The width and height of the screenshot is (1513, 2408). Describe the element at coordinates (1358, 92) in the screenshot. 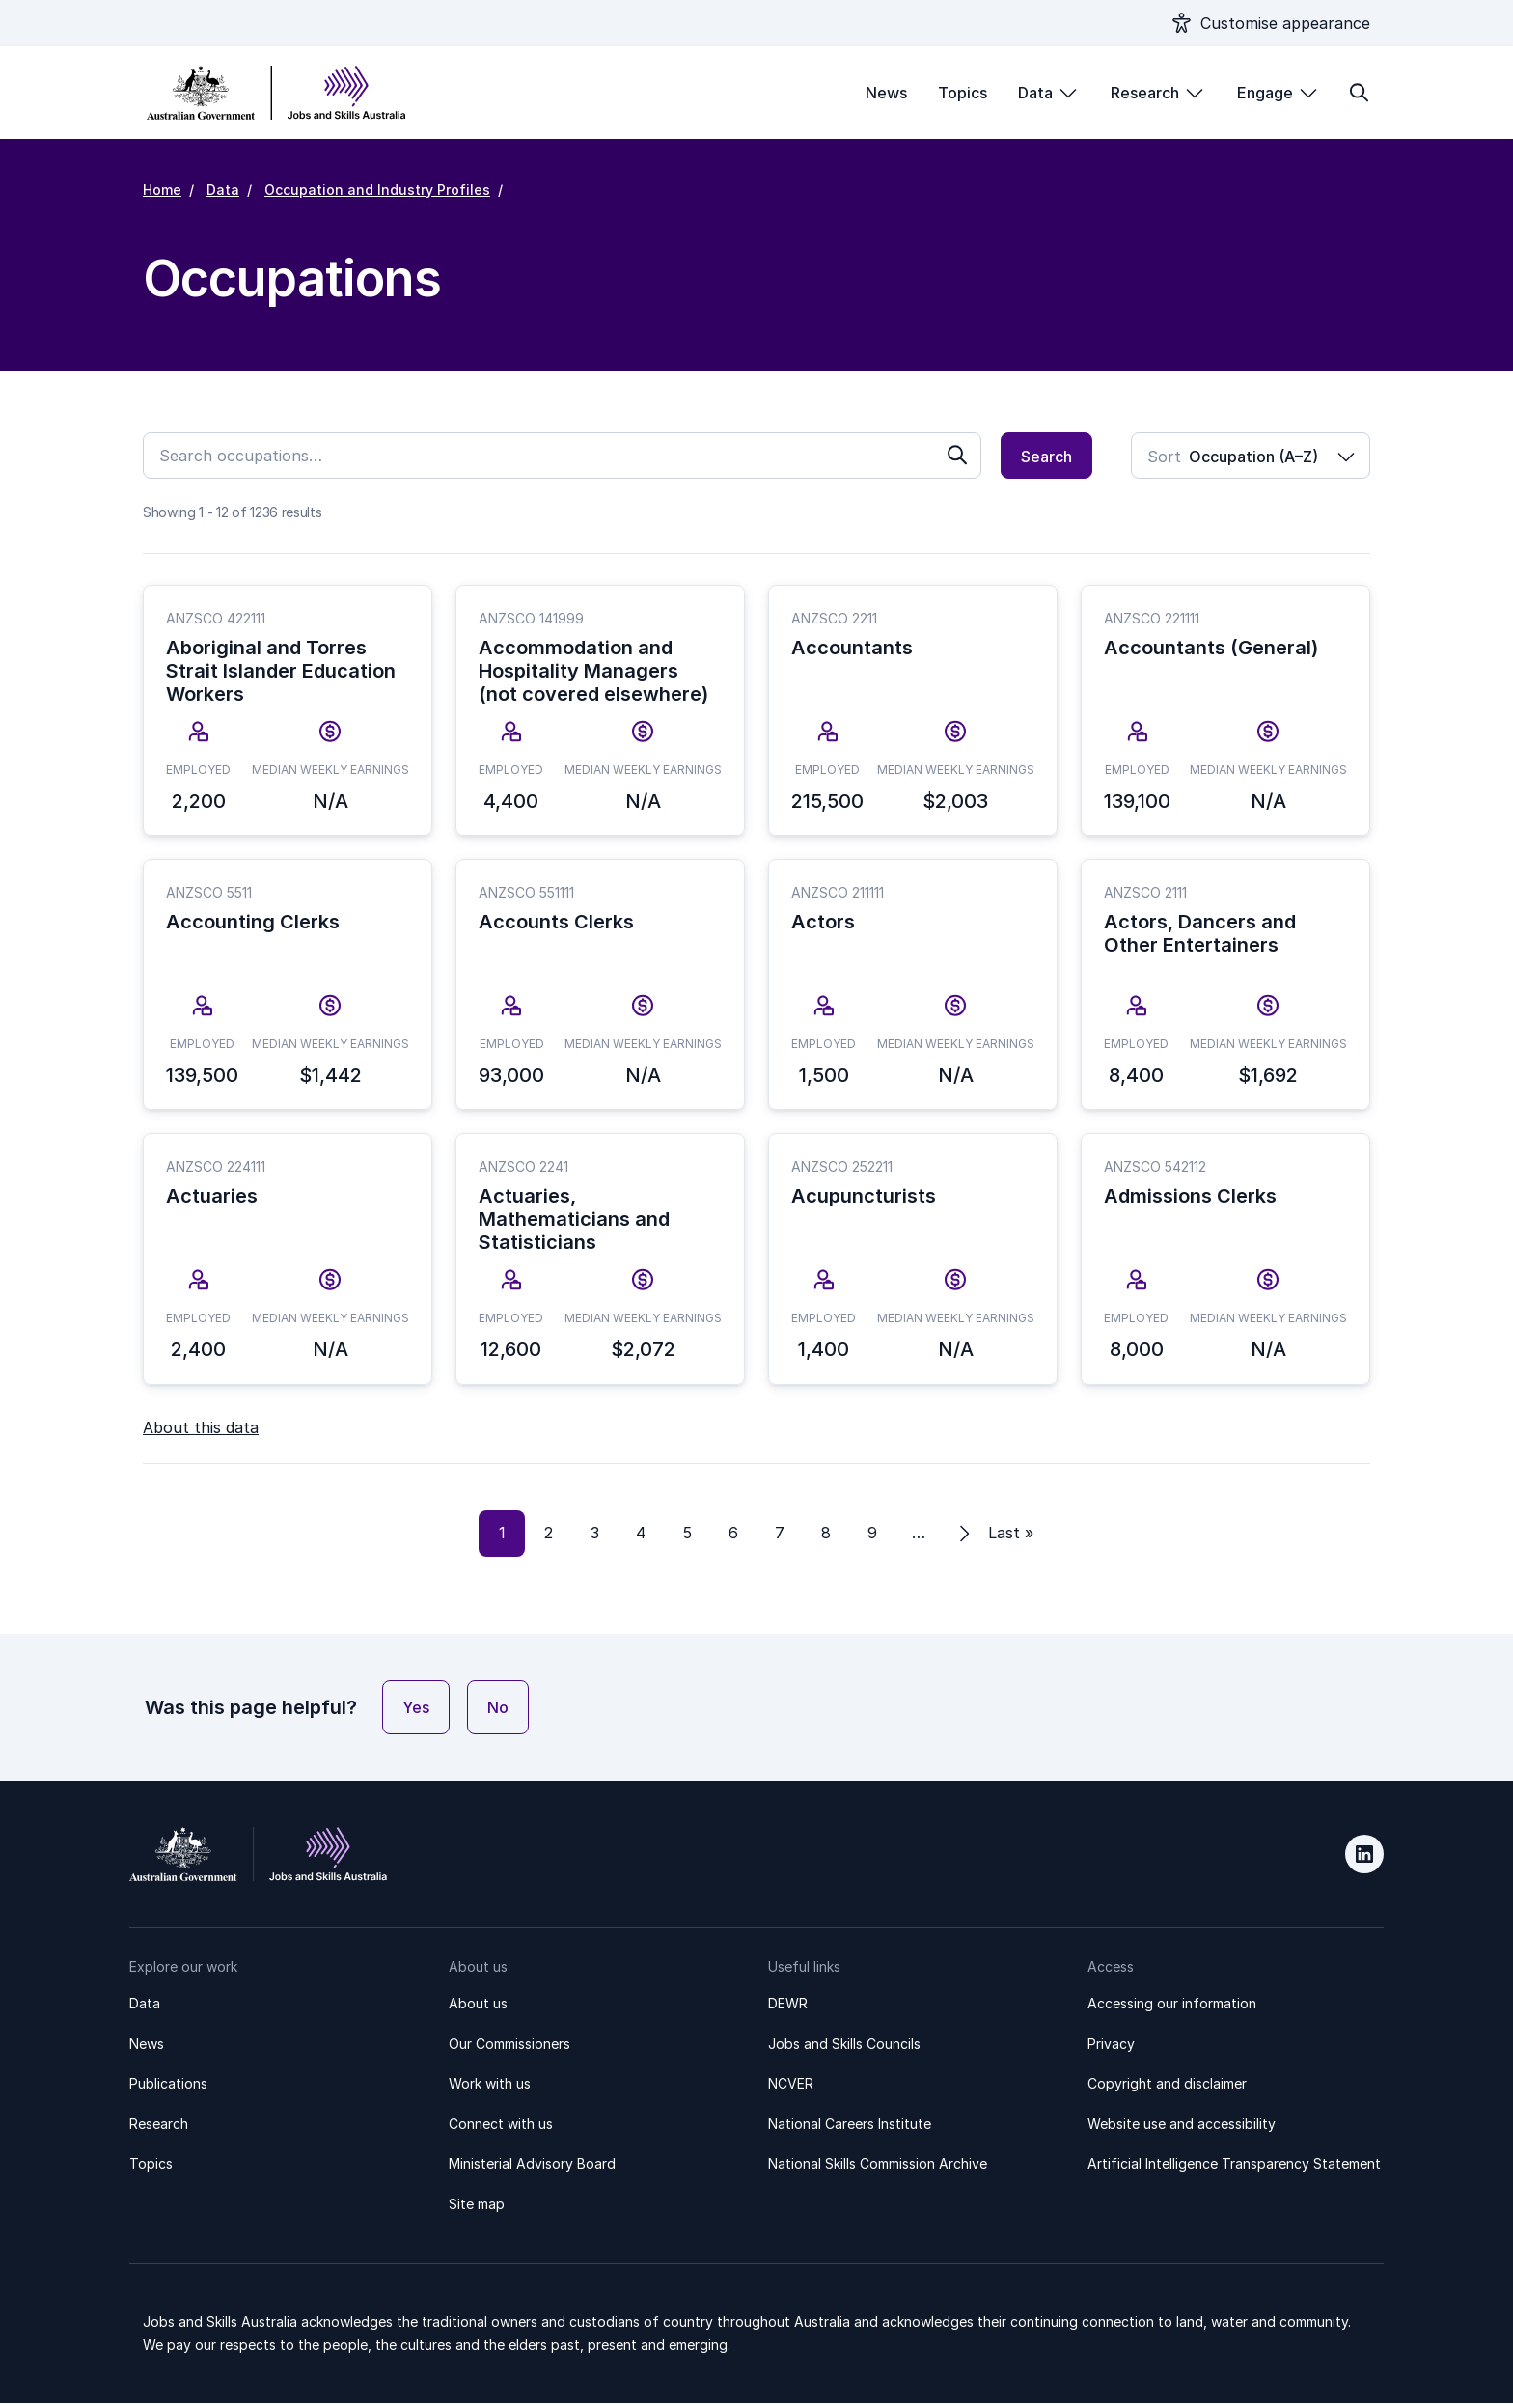

I see `[Toggle search form]` at that location.